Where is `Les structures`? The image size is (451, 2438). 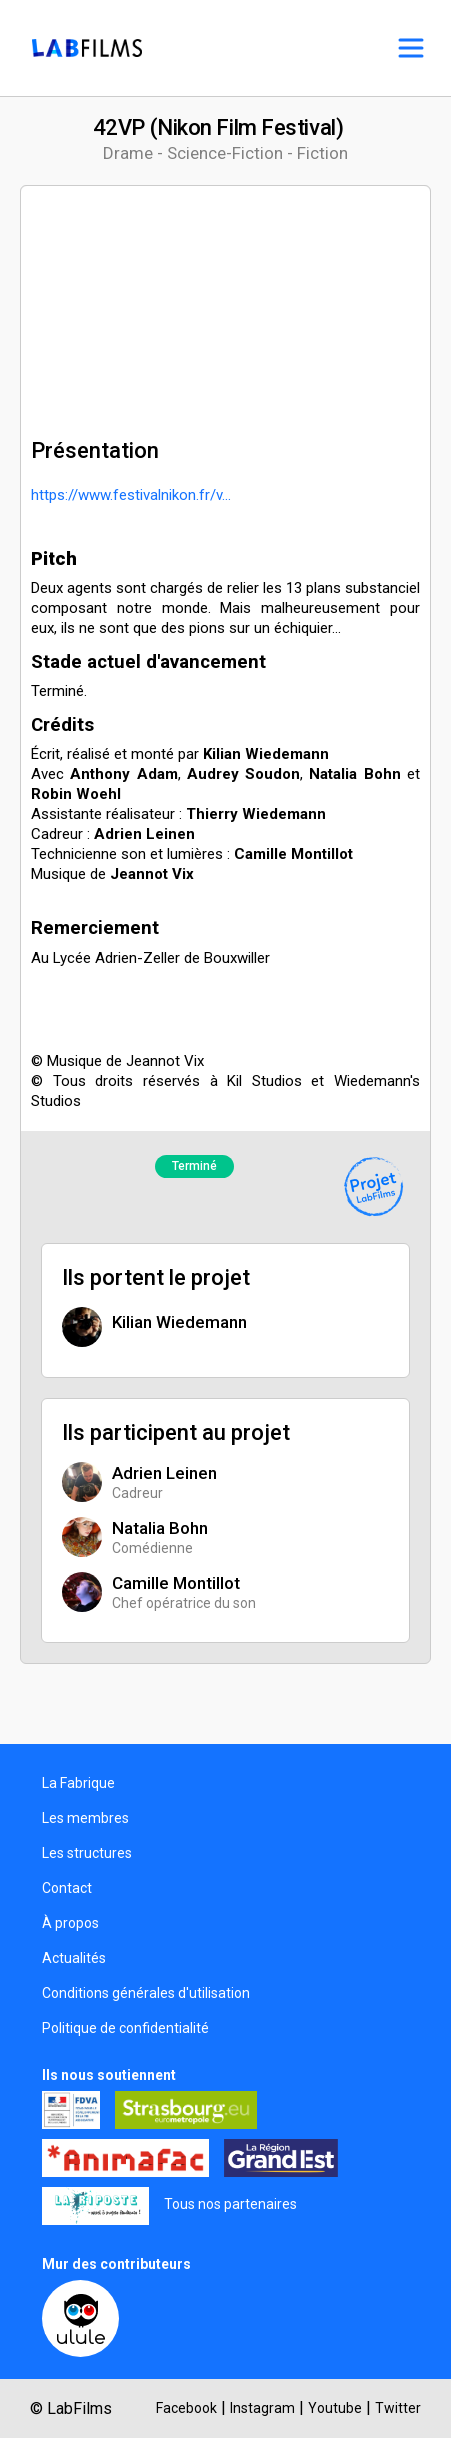 Les structures is located at coordinates (87, 1853).